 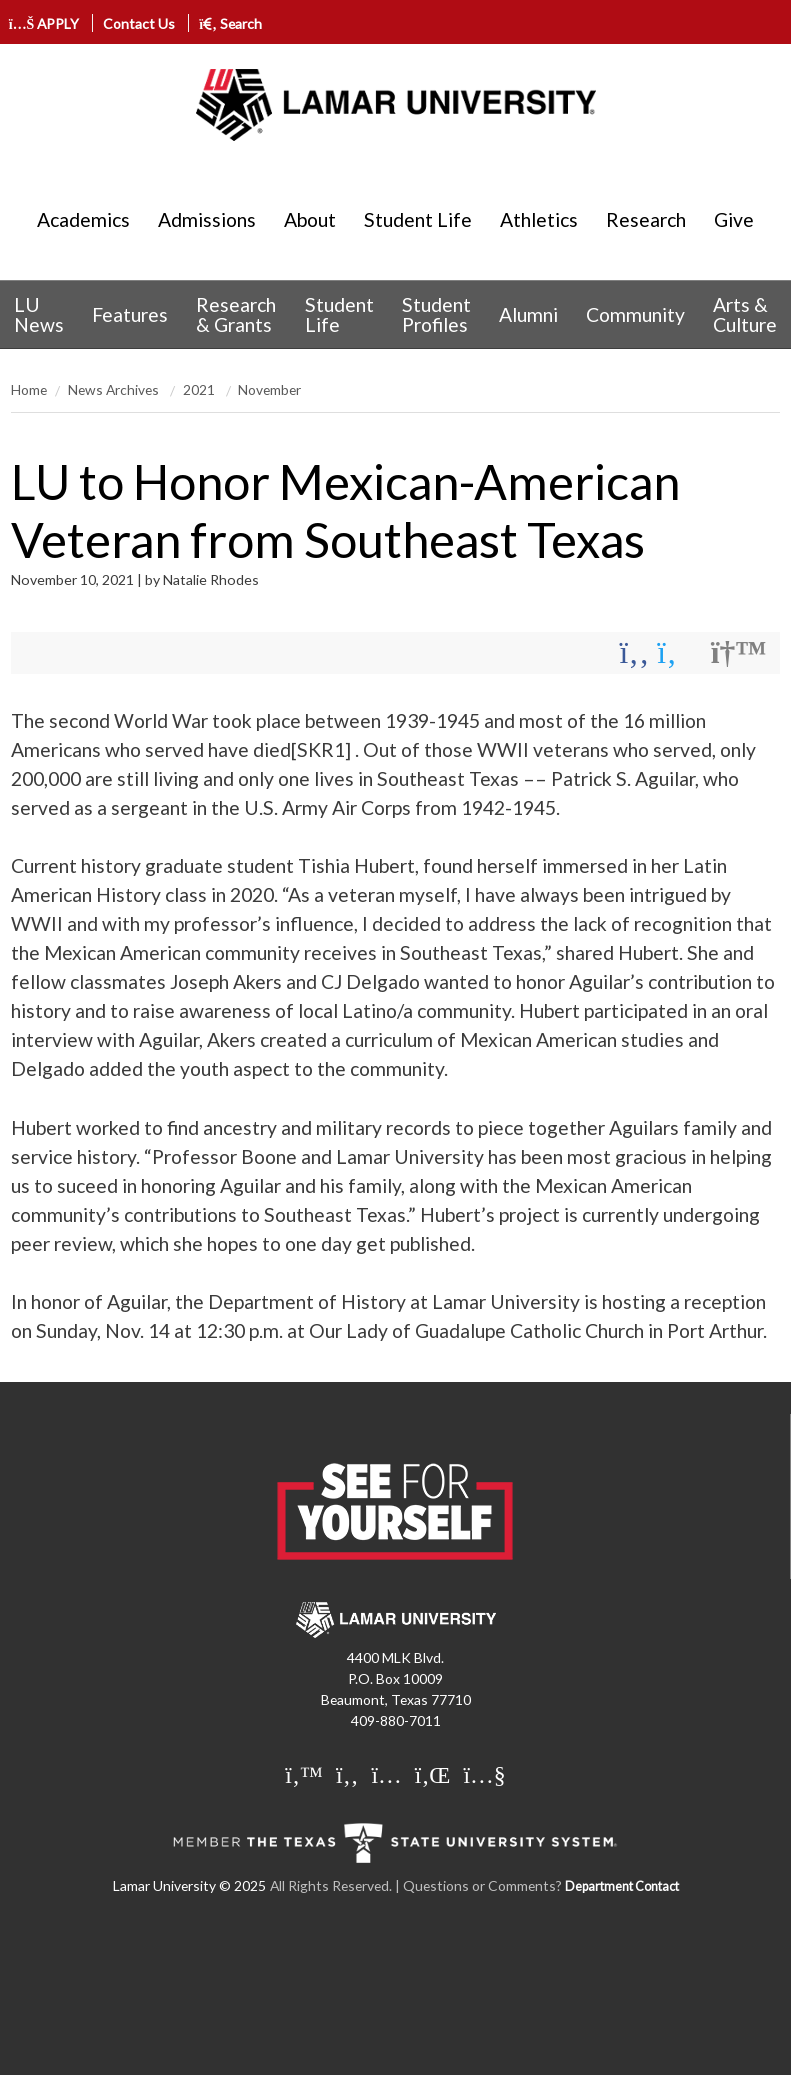 I want to click on [Lamar University on LinkedIn], so click(x=433, y=1776).